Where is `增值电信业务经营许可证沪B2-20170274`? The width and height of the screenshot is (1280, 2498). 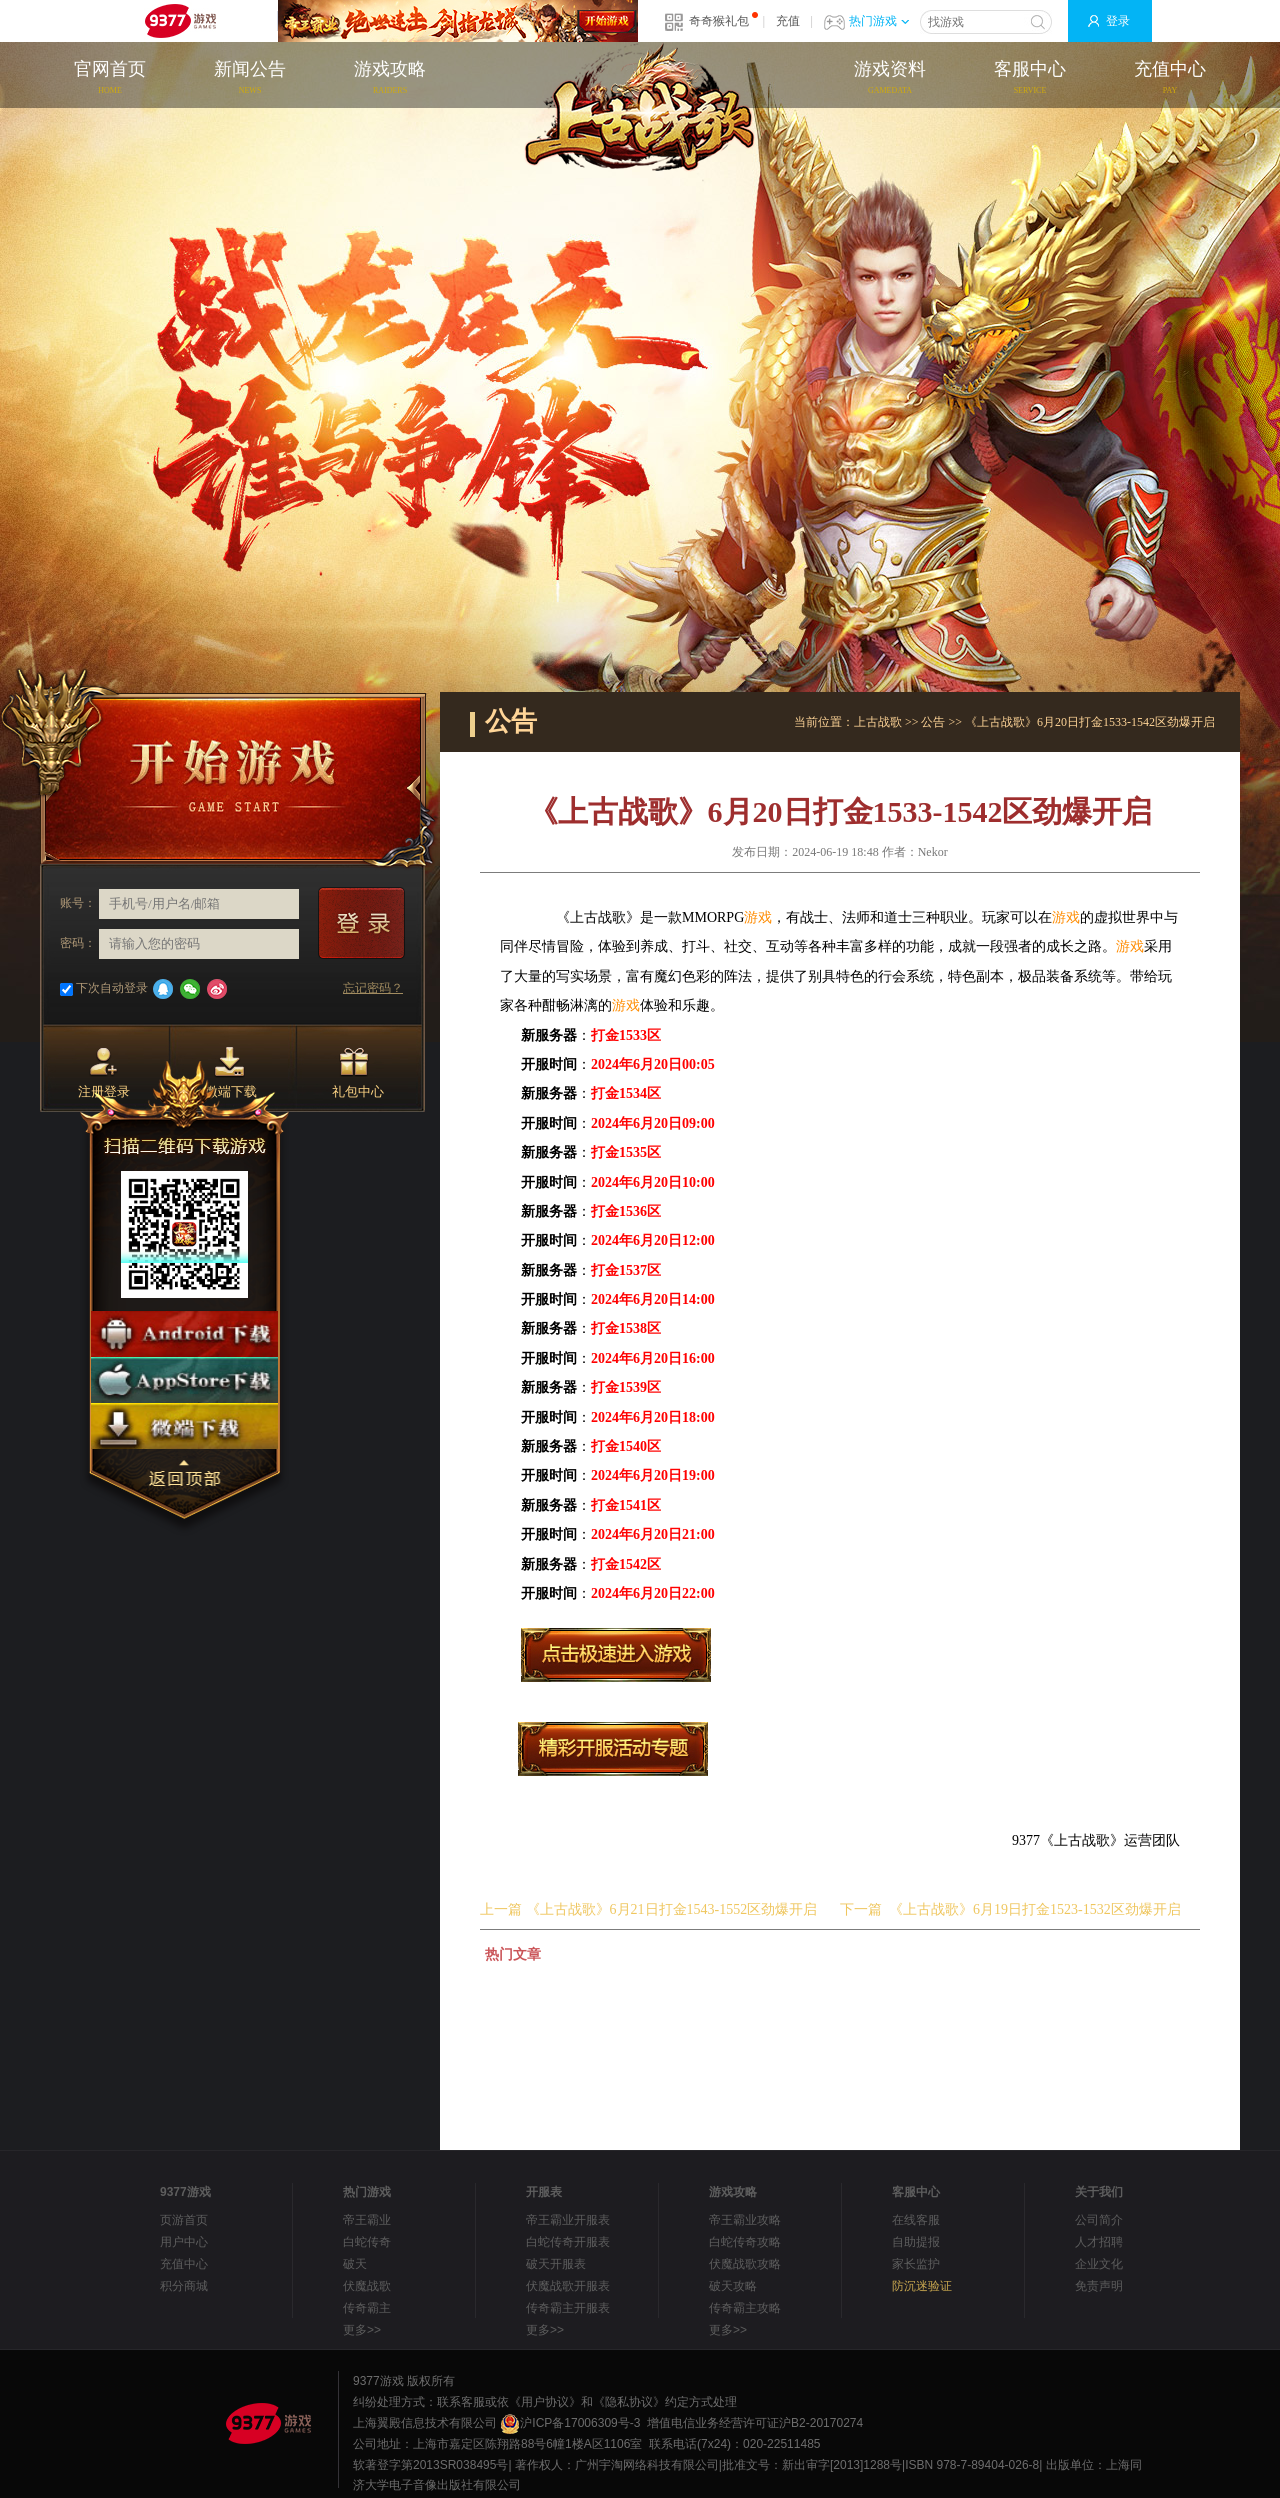 增值电信业务经营许可证沪B2-20170274 is located at coordinates (755, 2423).